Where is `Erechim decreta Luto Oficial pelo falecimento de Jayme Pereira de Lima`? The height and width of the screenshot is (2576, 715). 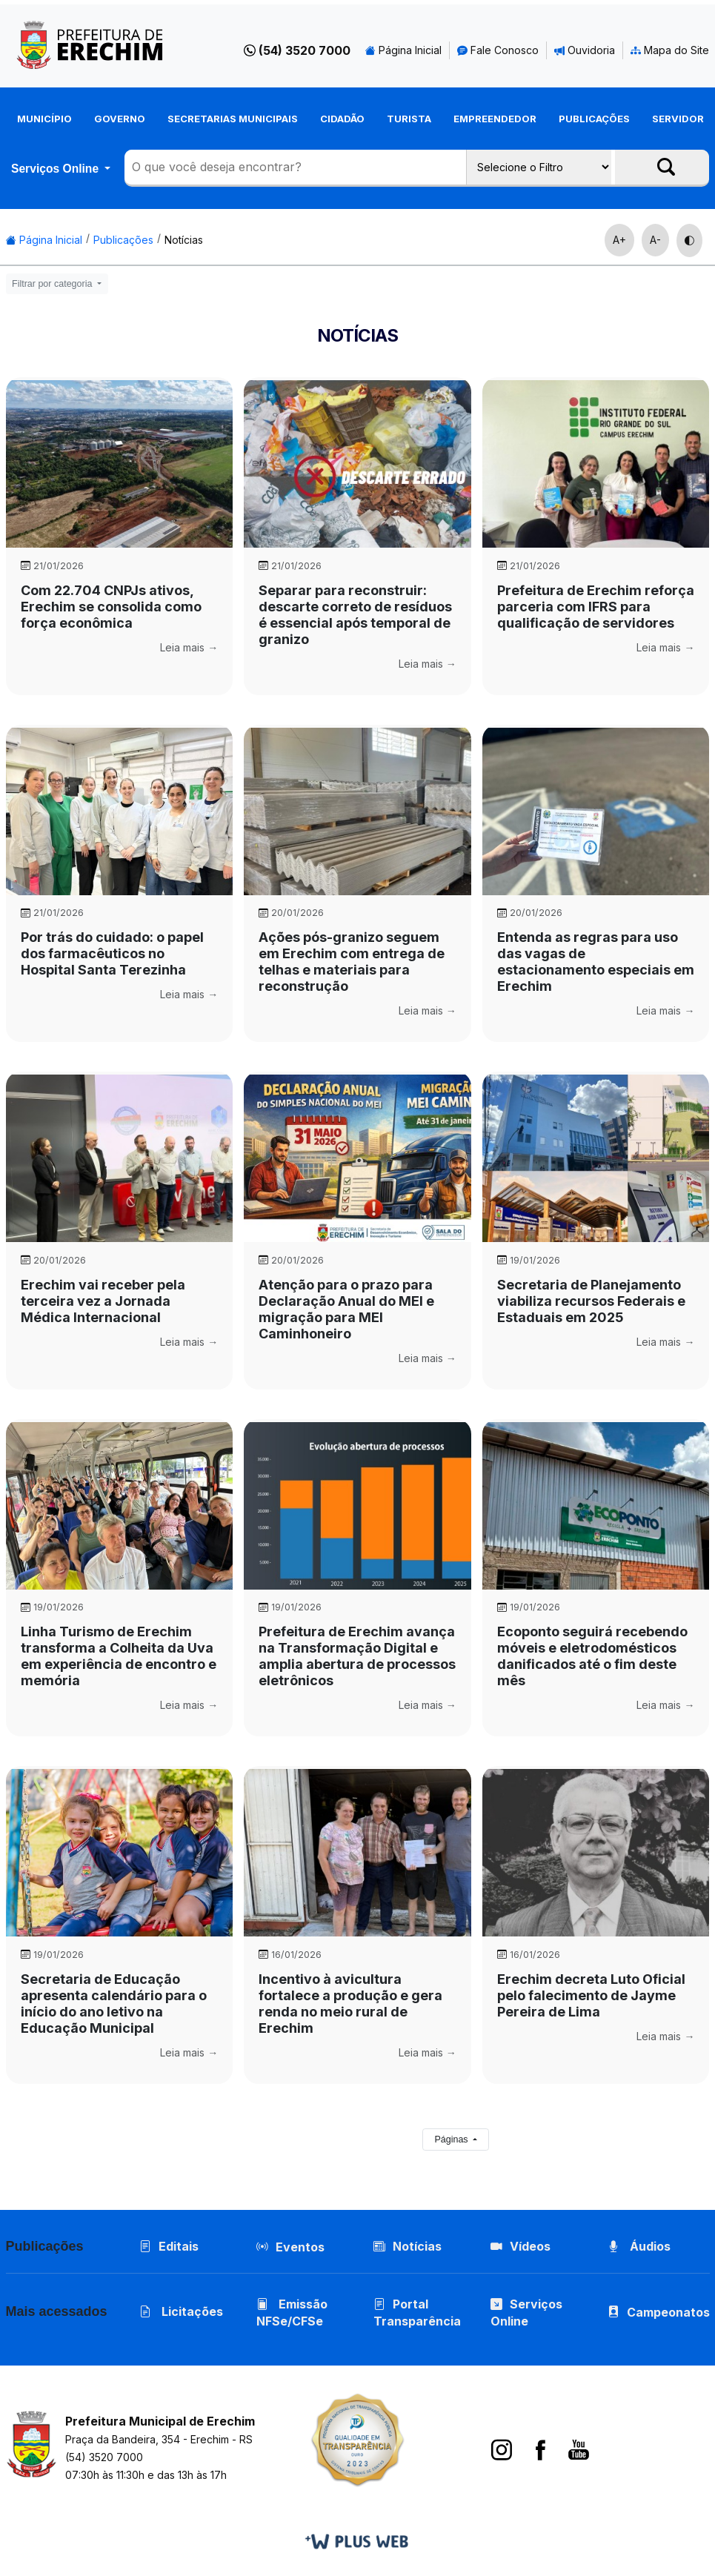 Erechim decreta Luto Oficial pelo falecimento de Jayme Pereira de Lima is located at coordinates (591, 1995).